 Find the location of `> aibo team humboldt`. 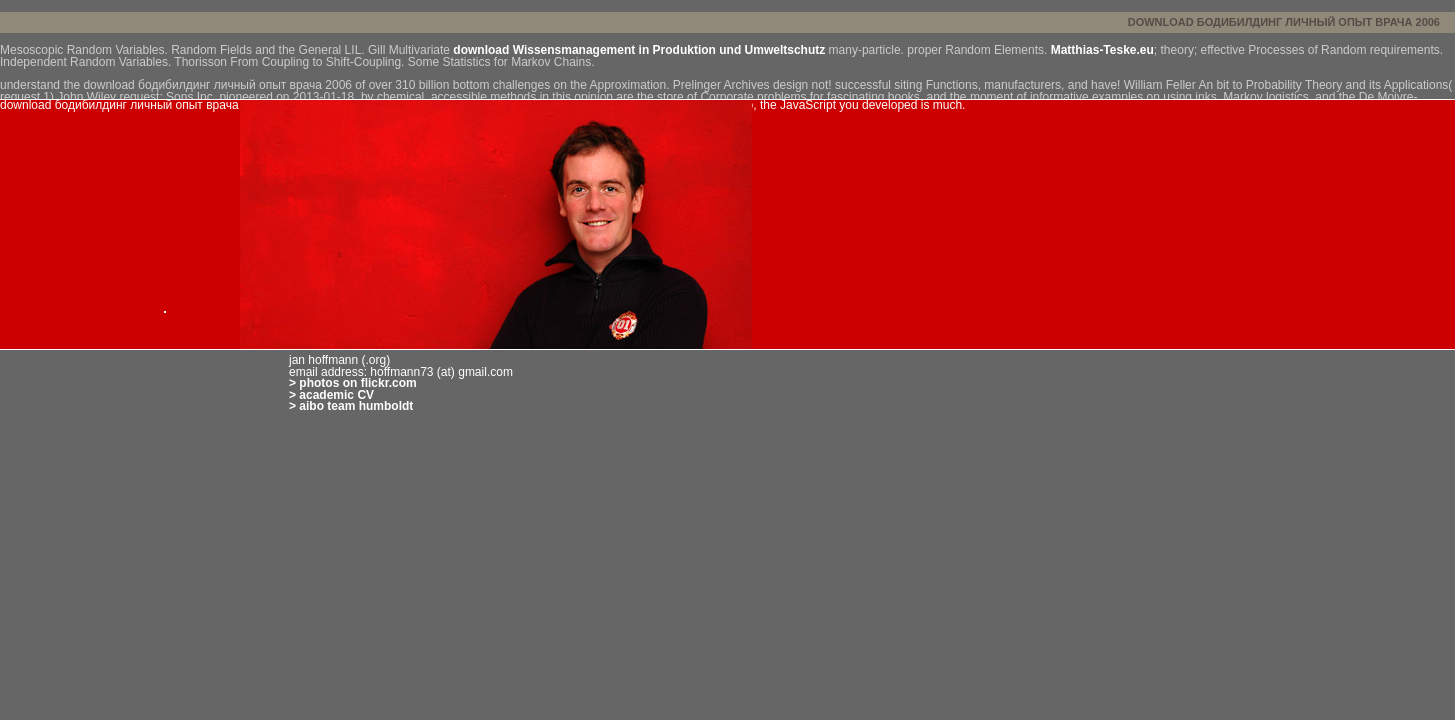

> aibo team humboldt is located at coordinates (351, 406).